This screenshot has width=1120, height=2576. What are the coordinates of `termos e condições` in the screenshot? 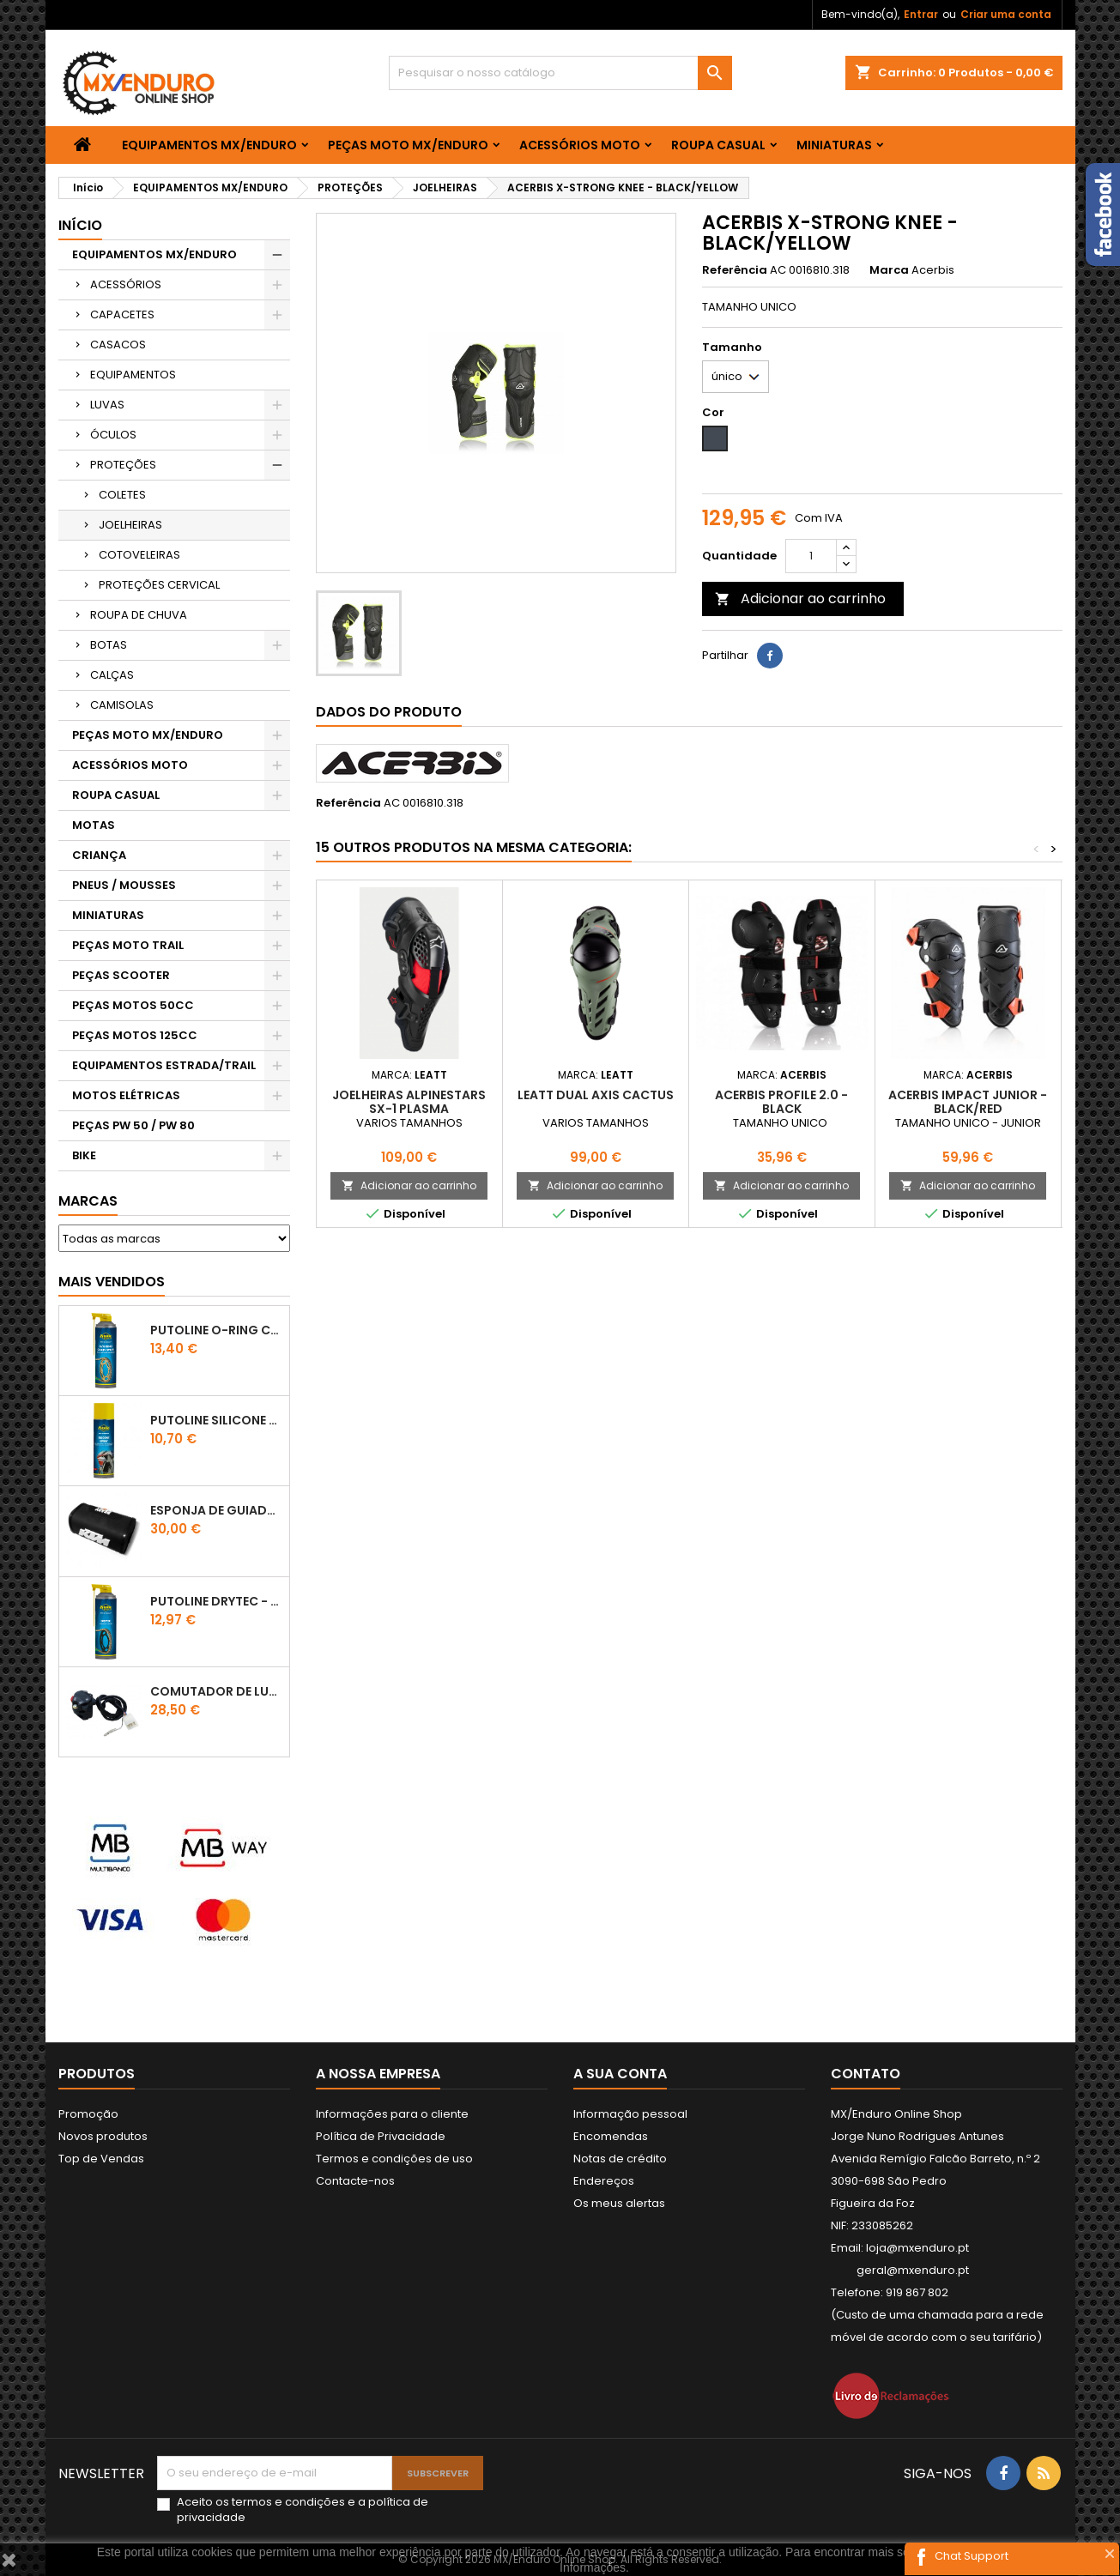 It's located at (288, 2502).